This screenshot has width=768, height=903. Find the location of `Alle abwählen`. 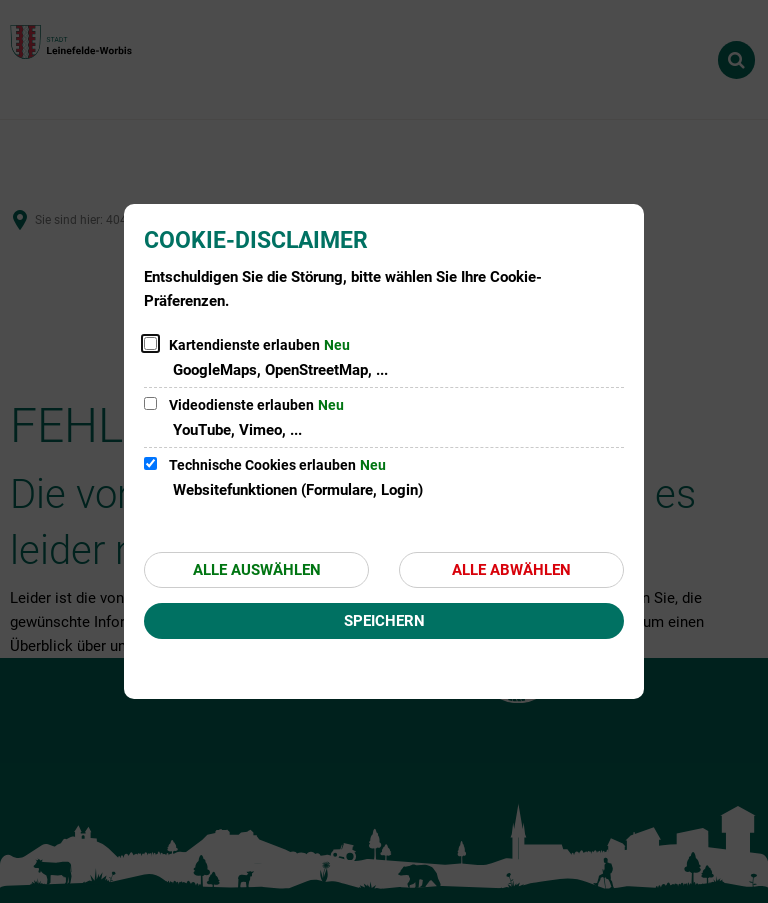

Alle abwählen is located at coordinates (511, 570).